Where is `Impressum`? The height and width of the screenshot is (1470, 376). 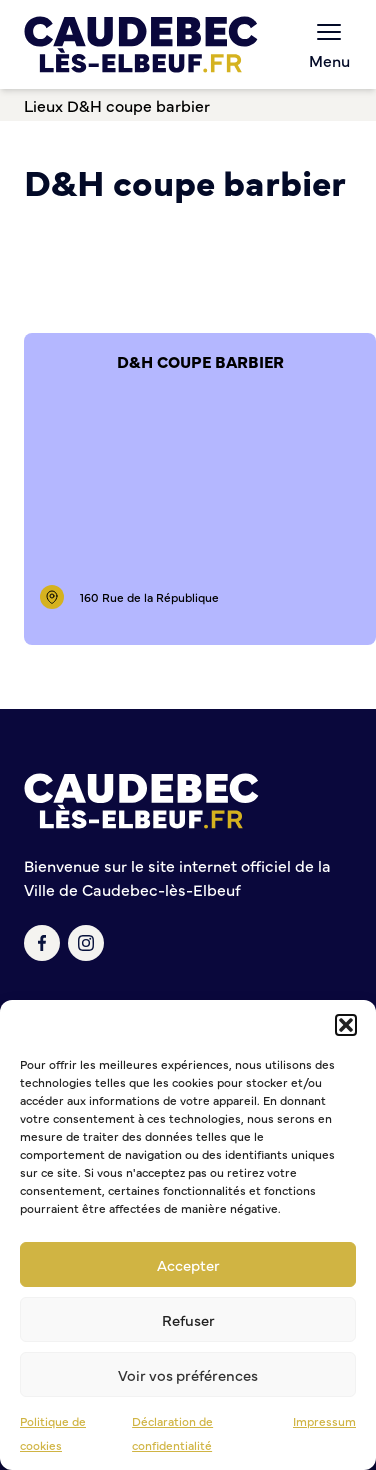 Impressum is located at coordinates (324, 1421).